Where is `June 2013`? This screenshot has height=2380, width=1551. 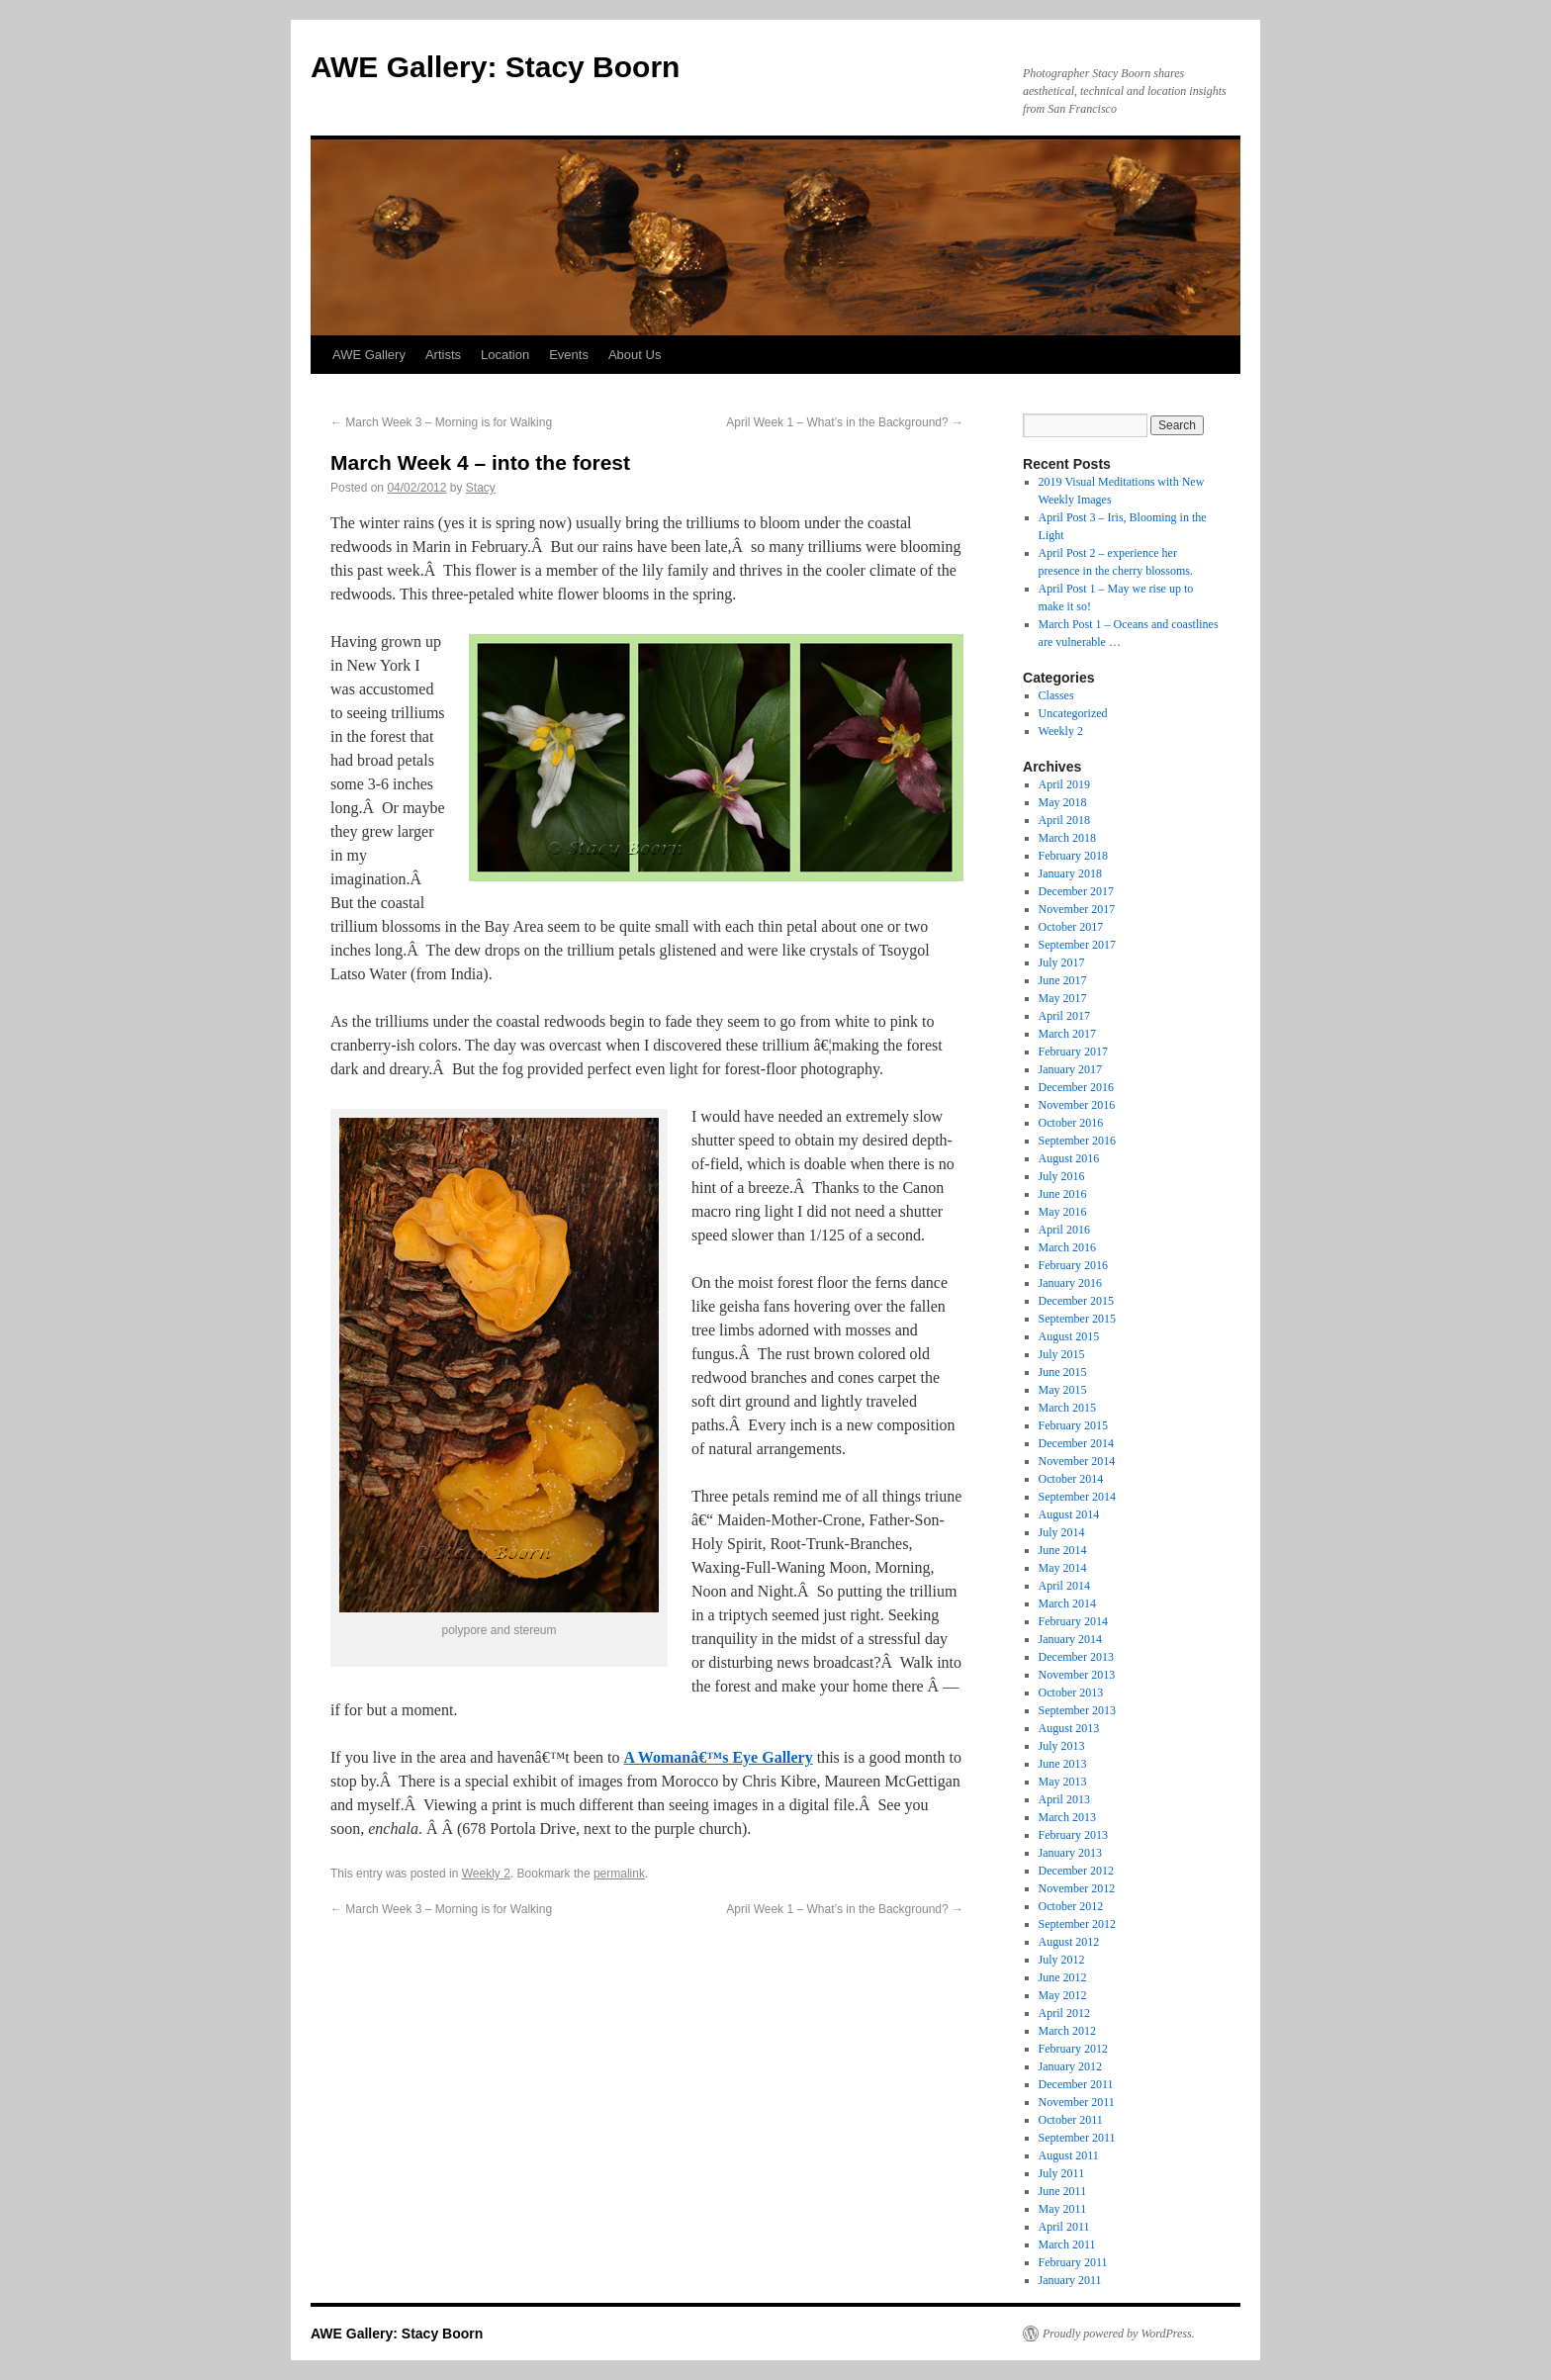
June 2013 is located at coordinates (1063, 1764).